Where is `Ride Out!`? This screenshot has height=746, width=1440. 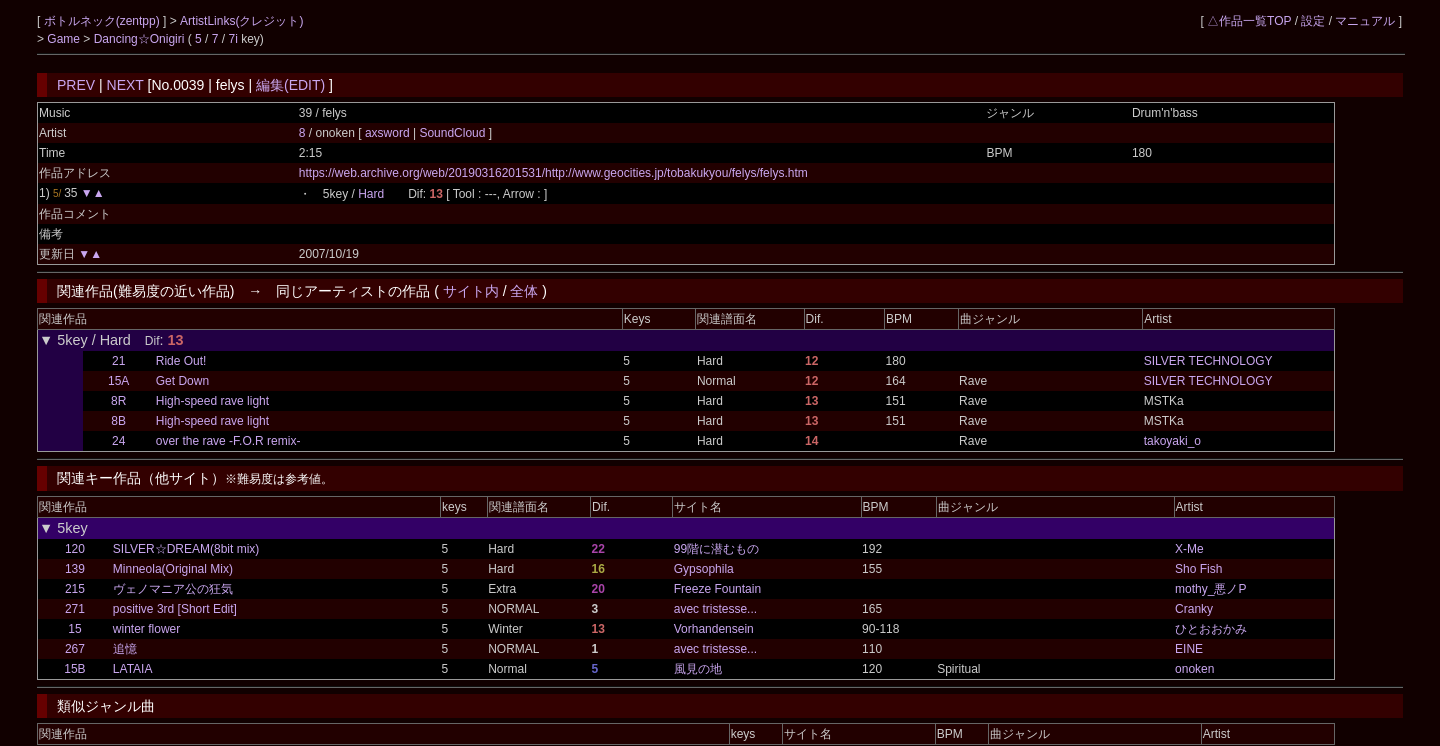
Ride Out! is located at coordinates (181, 361).